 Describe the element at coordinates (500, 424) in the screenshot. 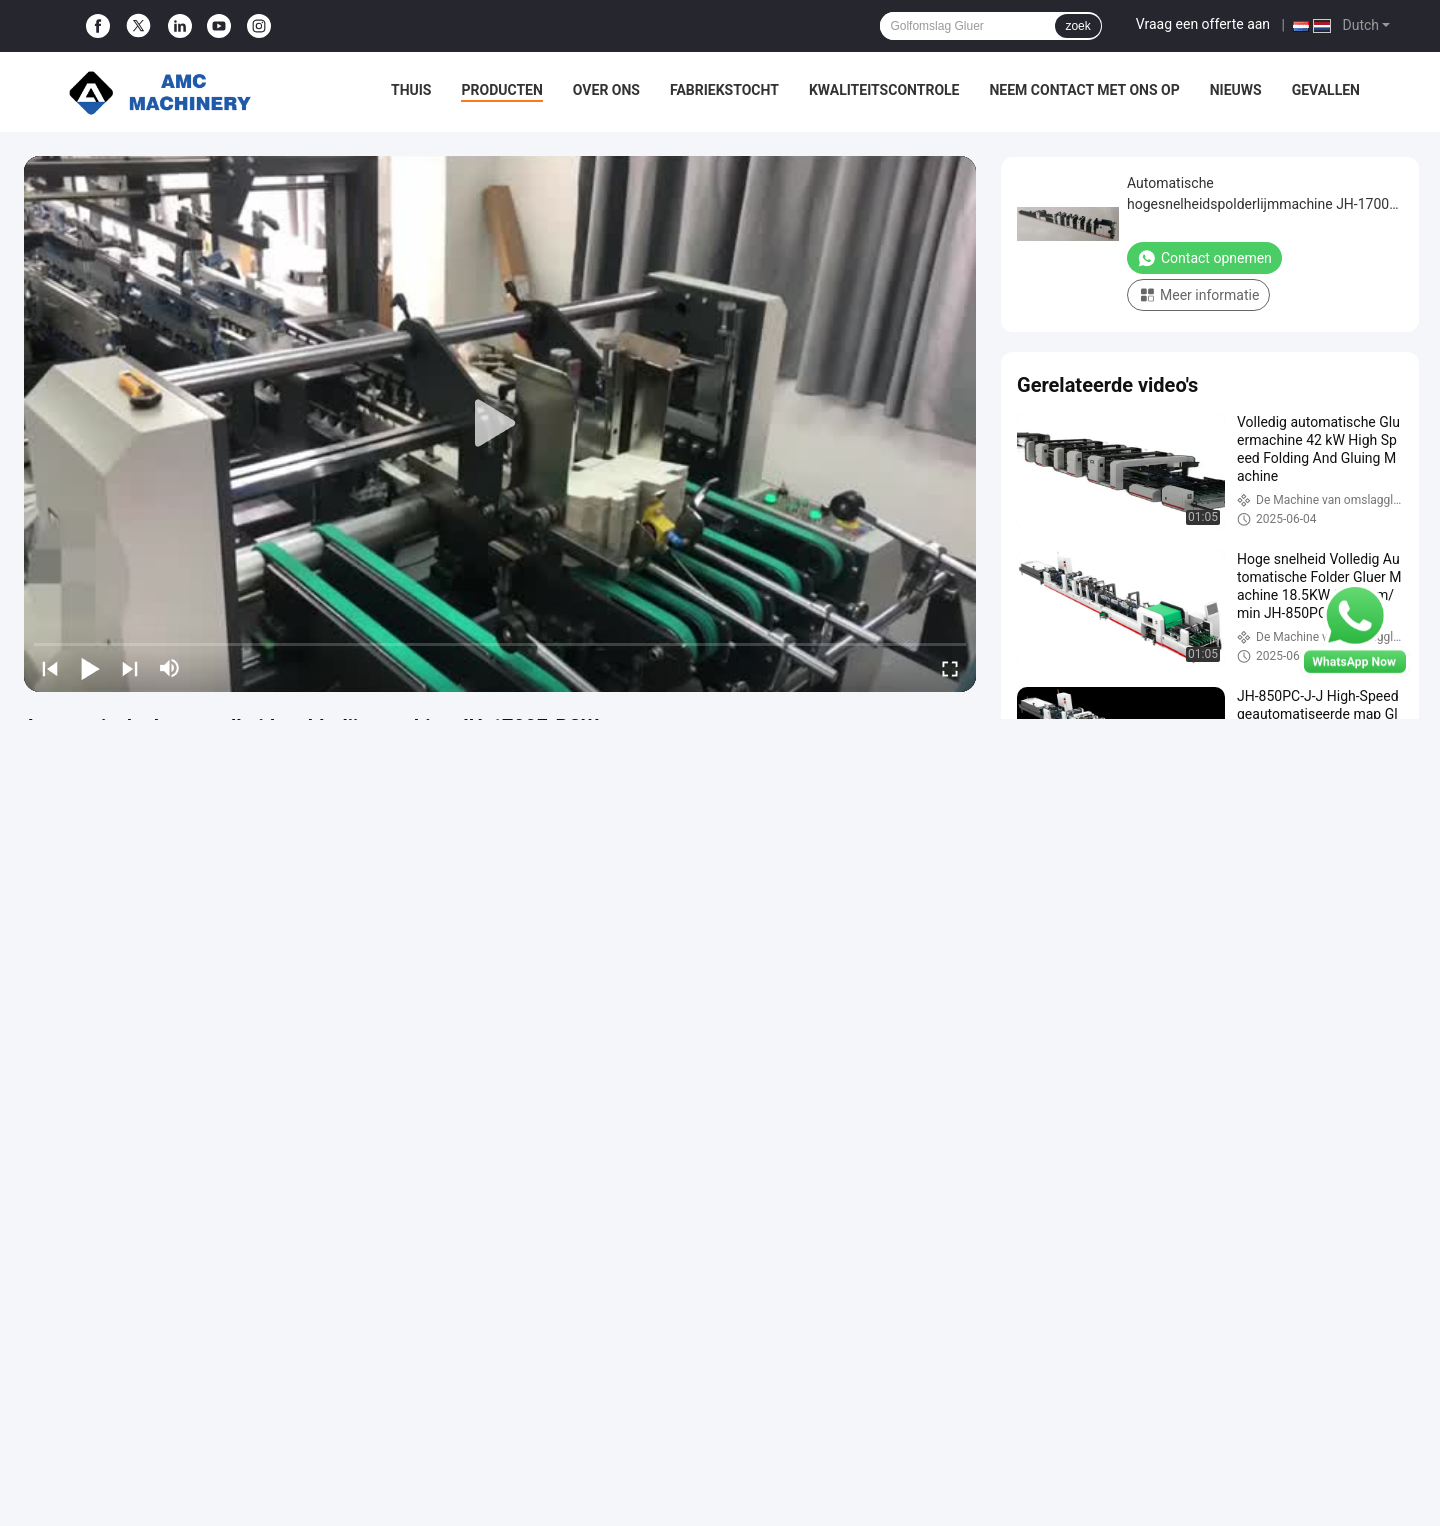

I see `[play]` at that location.